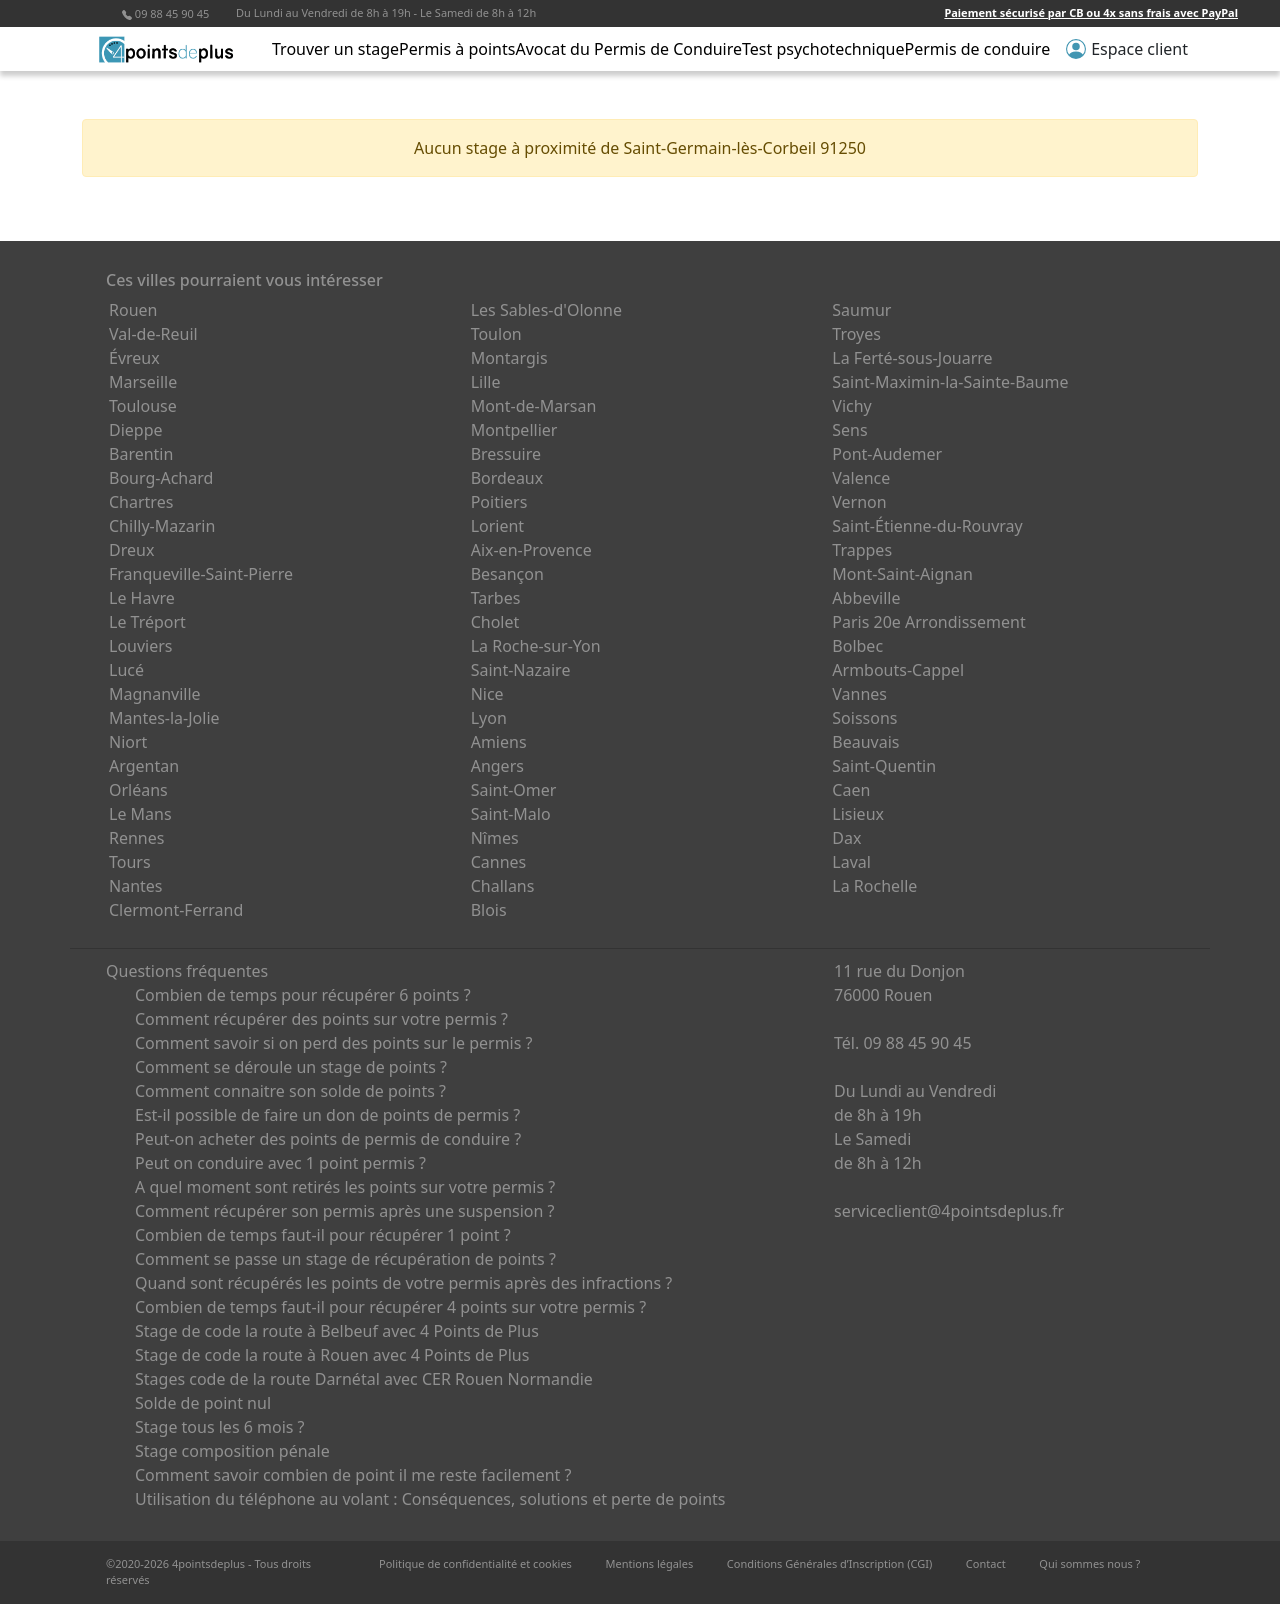  I want to click on Marseille, so click(143, 382).